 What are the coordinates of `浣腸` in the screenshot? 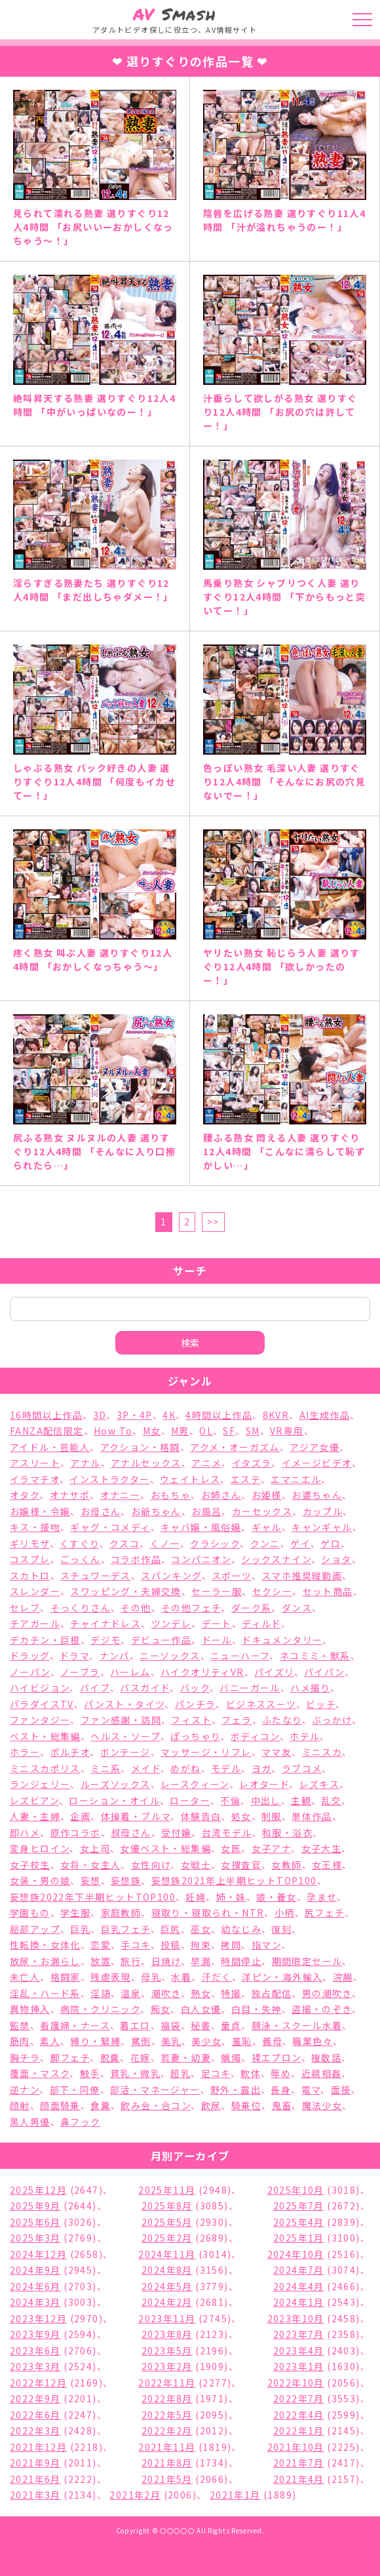 It's located at (343, 1976).